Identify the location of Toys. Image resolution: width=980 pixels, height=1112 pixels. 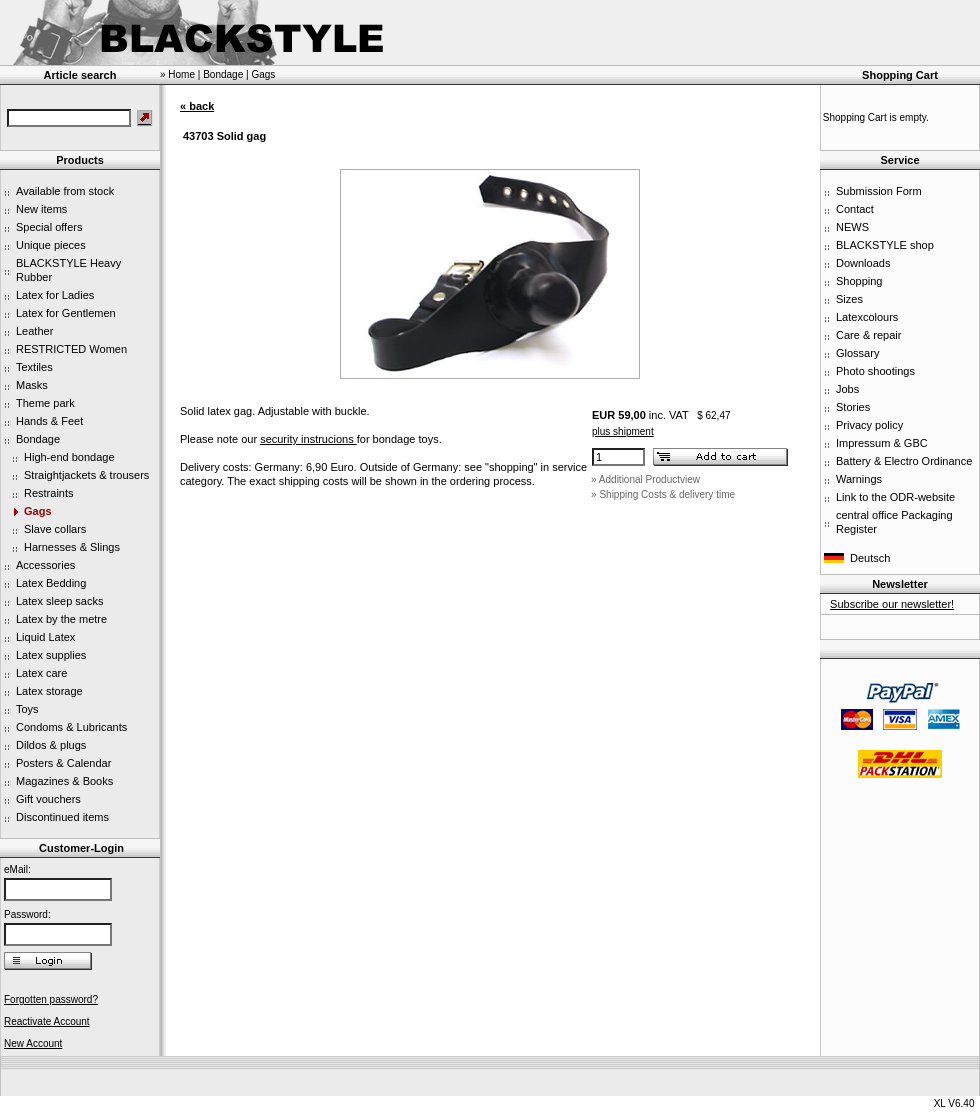
(27, 709).